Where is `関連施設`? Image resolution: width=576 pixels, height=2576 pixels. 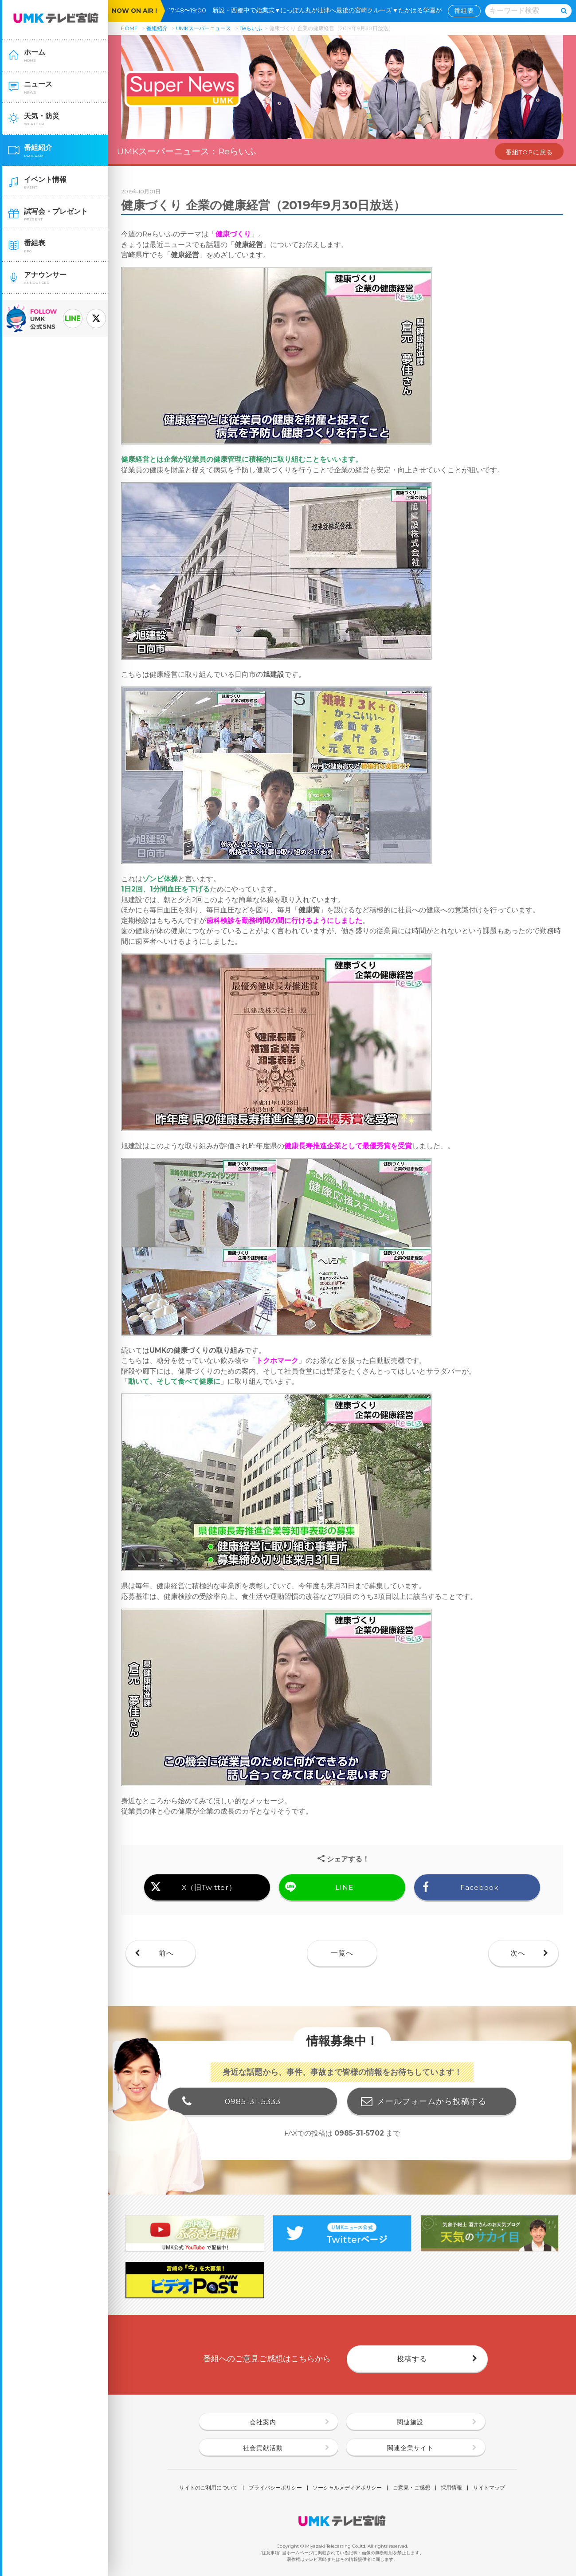
関連施設 is located at coordinates (410, 2422).